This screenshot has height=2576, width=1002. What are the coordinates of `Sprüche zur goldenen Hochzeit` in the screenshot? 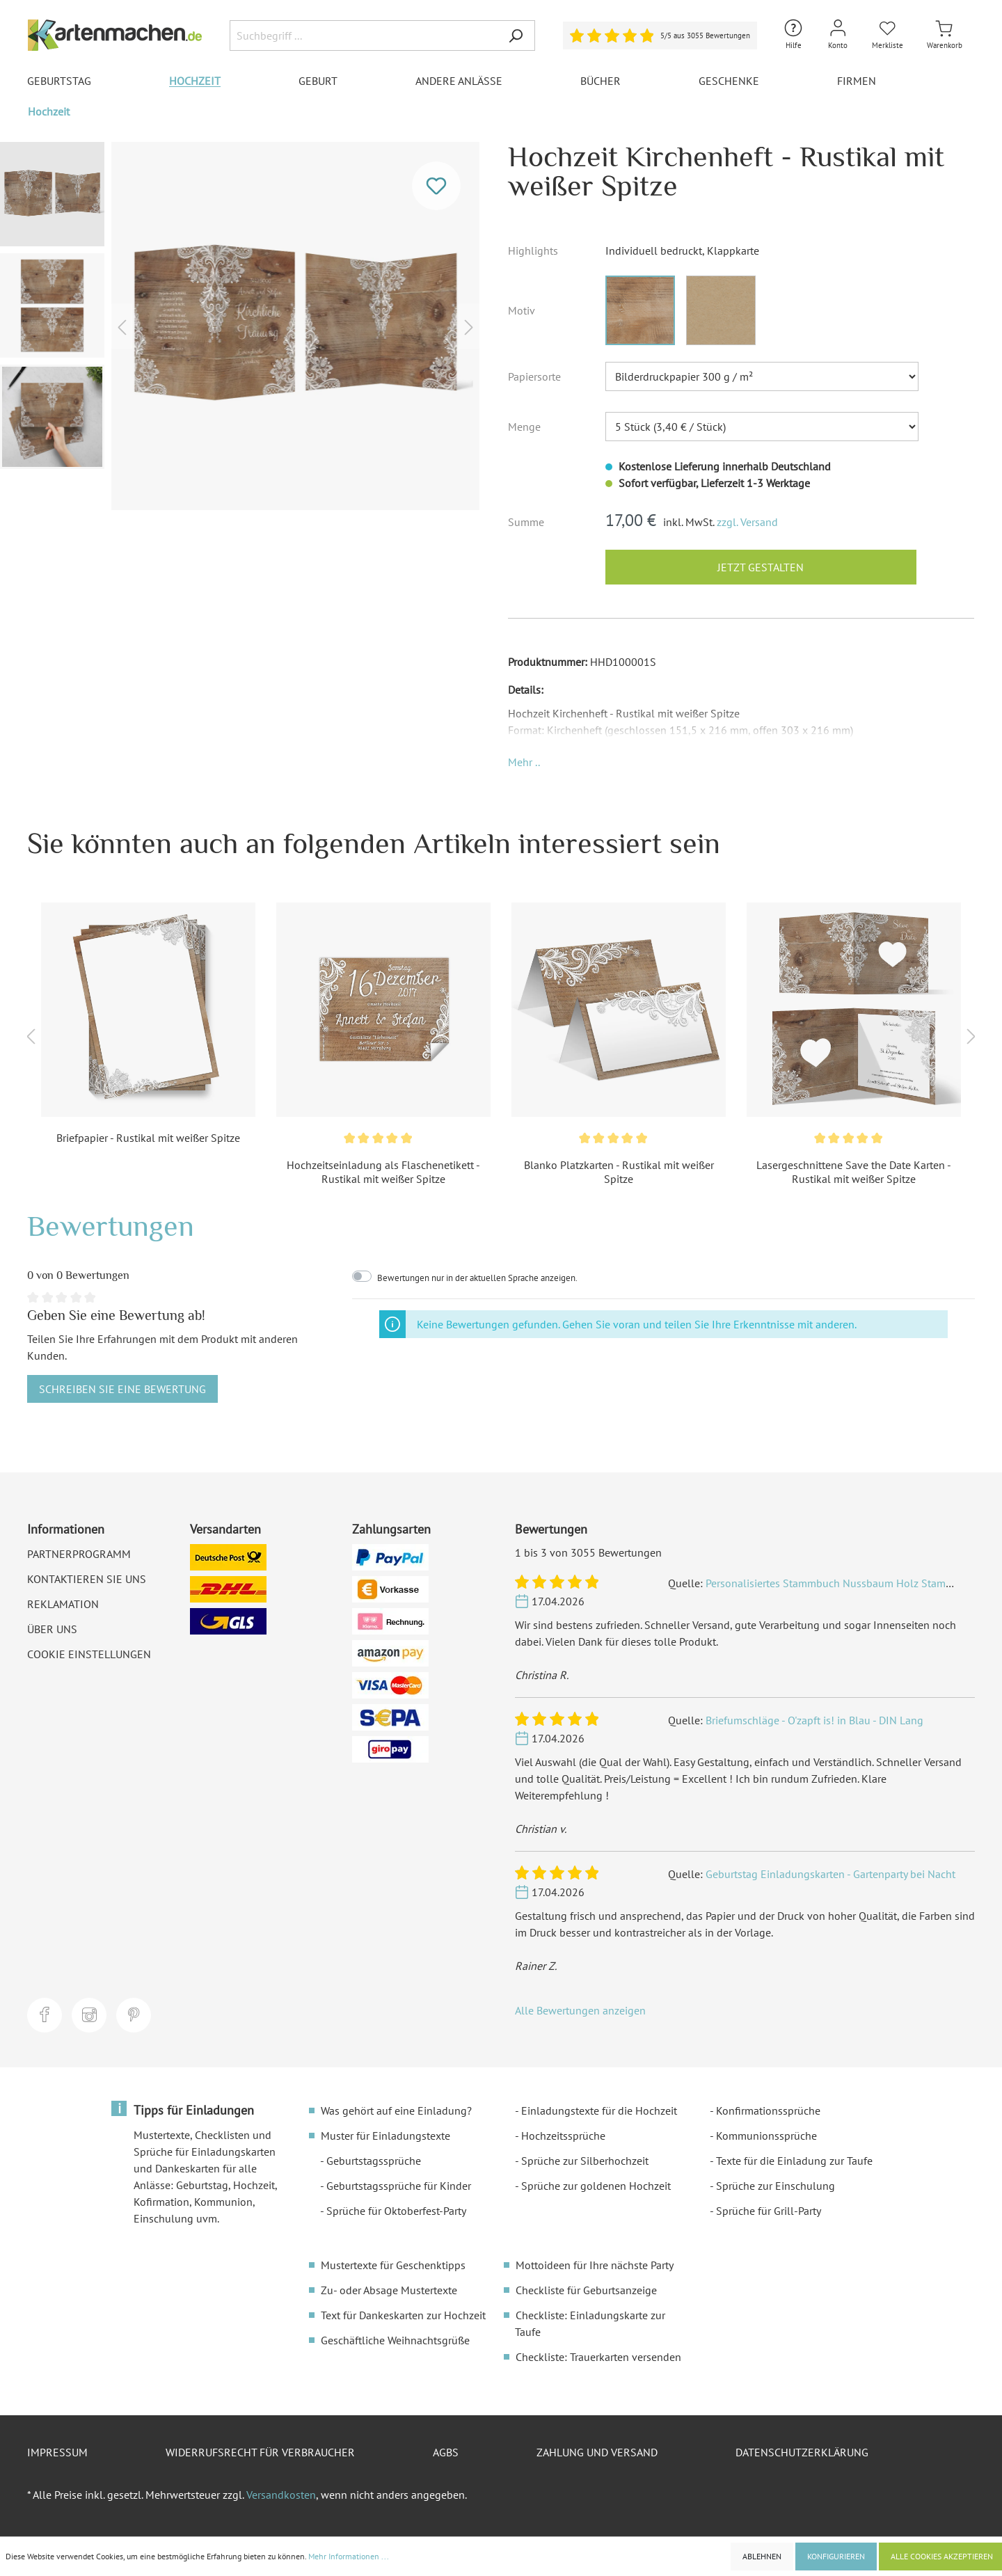 It's located at (596, 2186).